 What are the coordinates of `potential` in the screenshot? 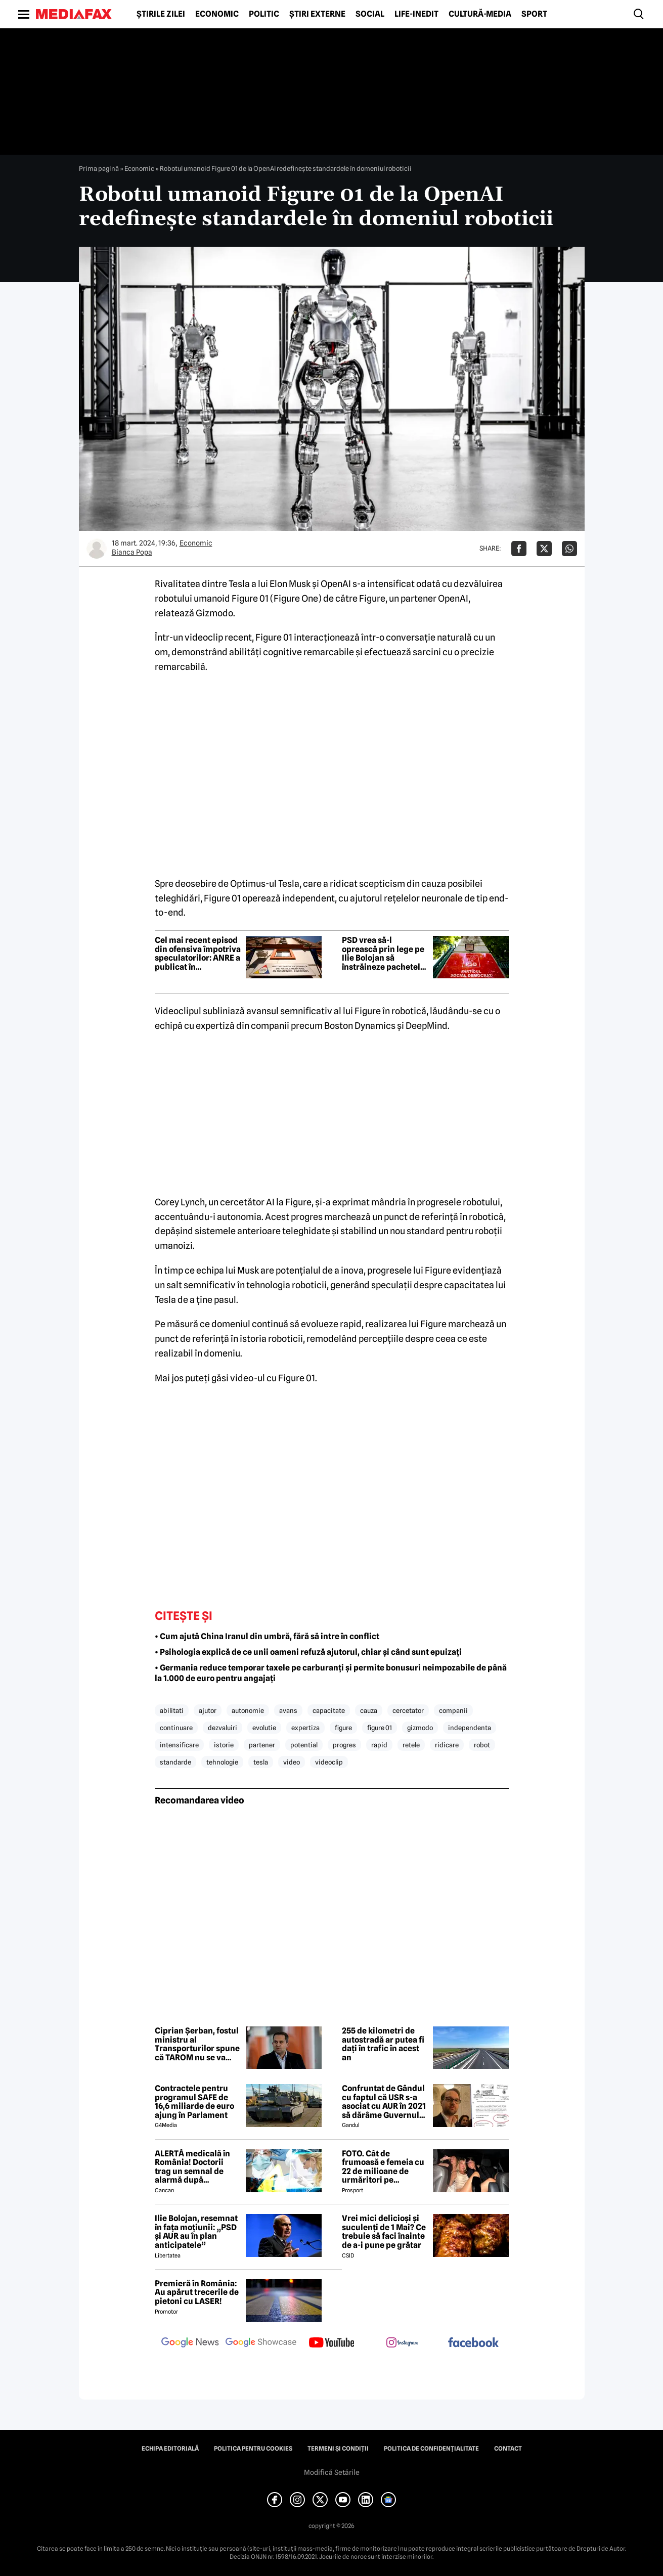 It's located at (304, 1745).